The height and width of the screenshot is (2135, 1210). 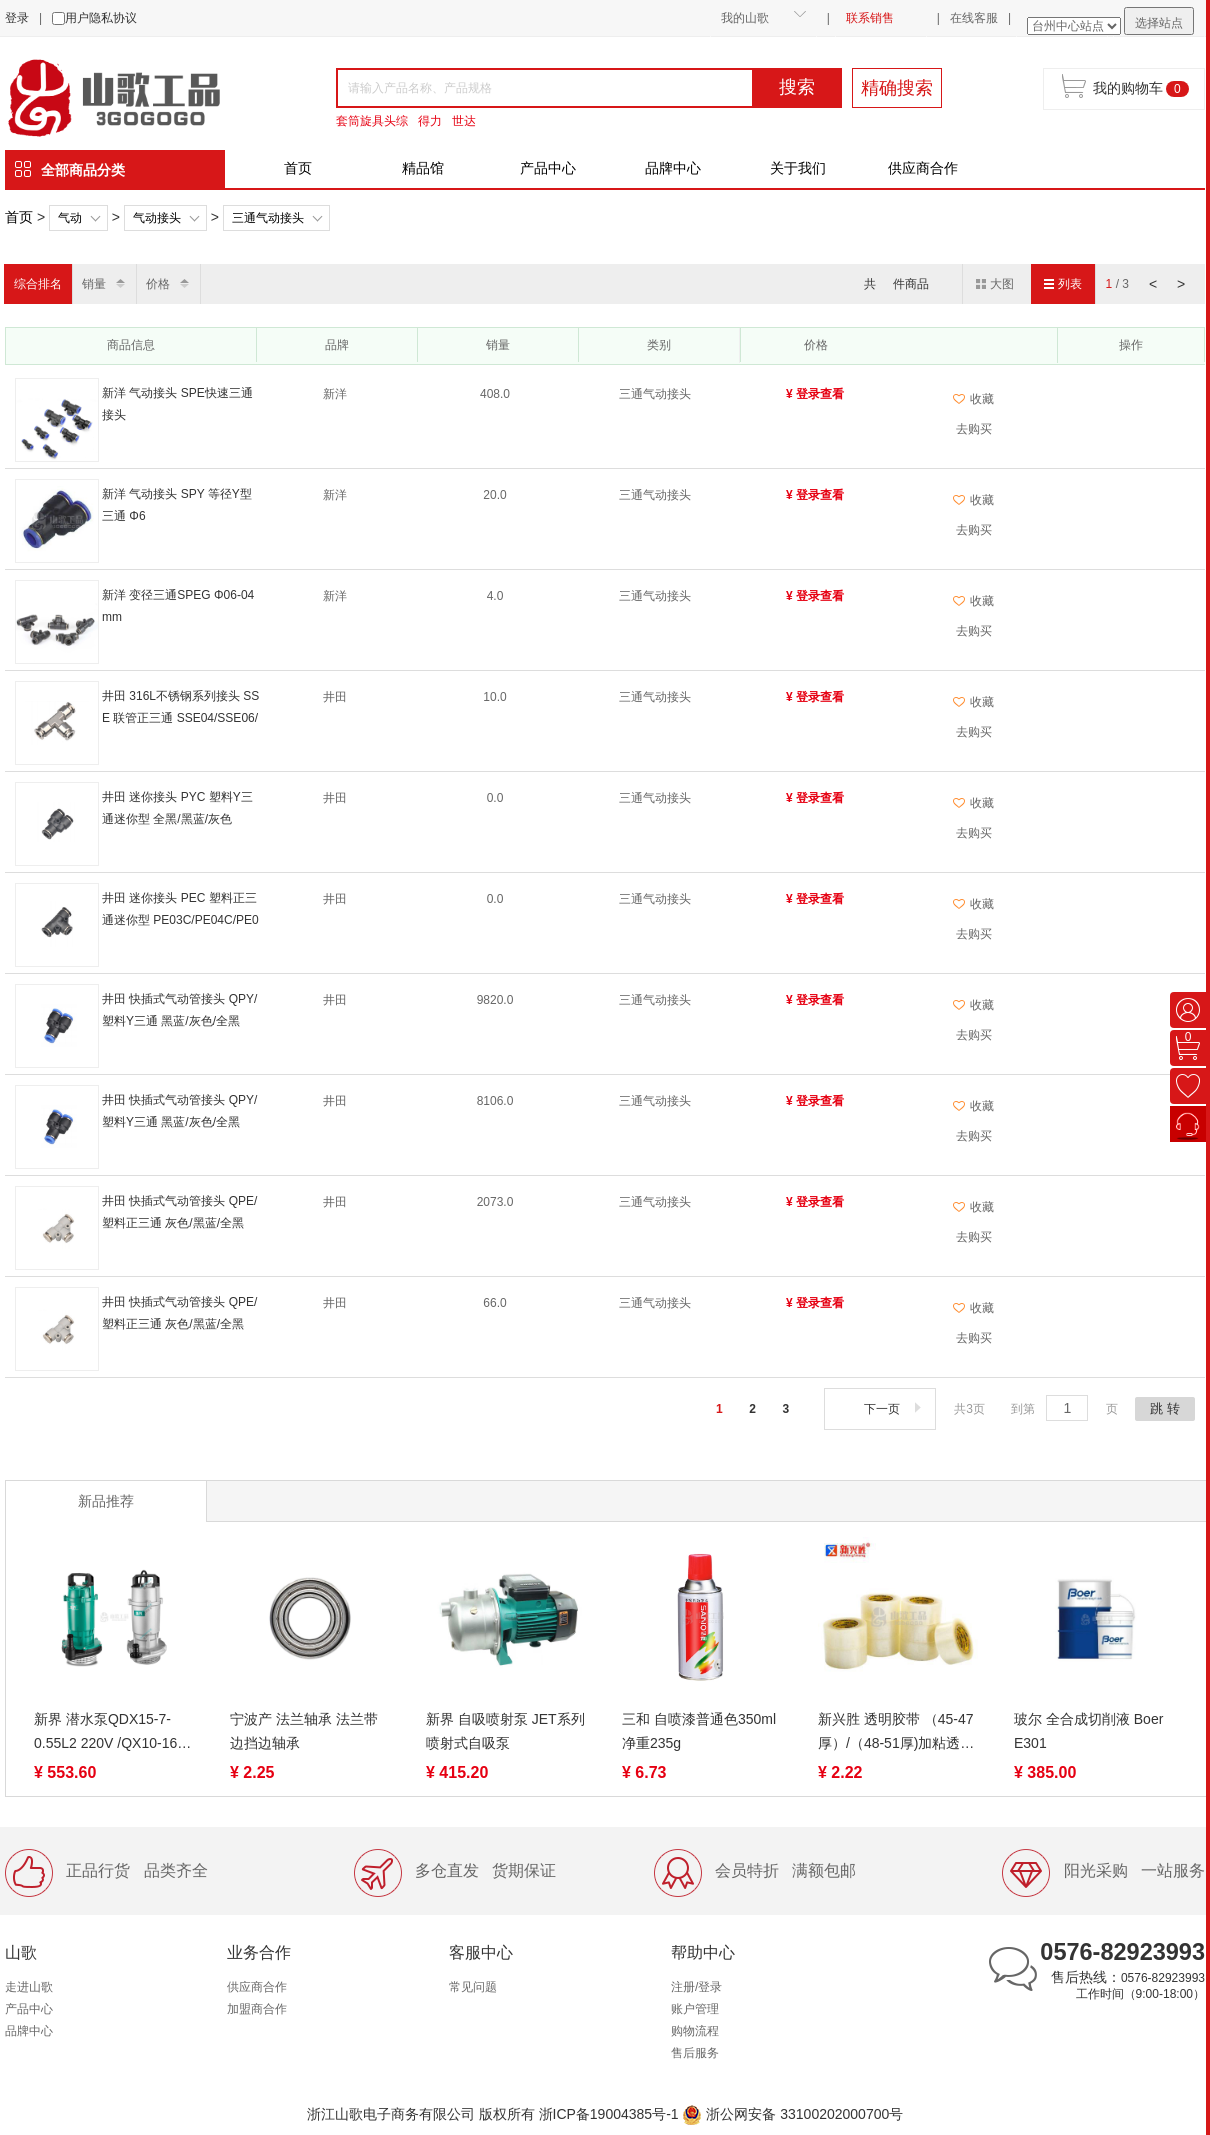 I want to click on 供应商合作, so click(x=923, y=168).